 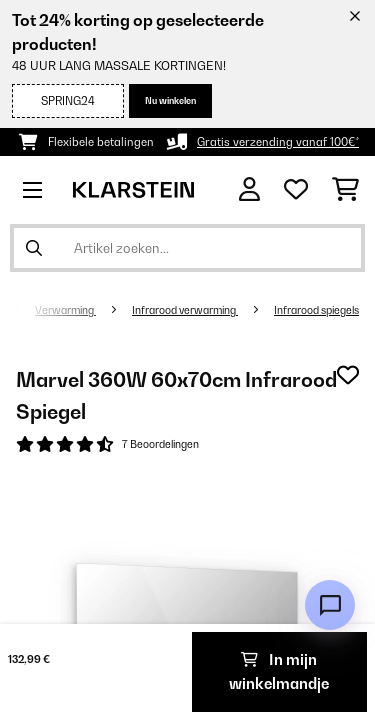 I want to click on Infrarood verwarming, so click(x=185, y=310).